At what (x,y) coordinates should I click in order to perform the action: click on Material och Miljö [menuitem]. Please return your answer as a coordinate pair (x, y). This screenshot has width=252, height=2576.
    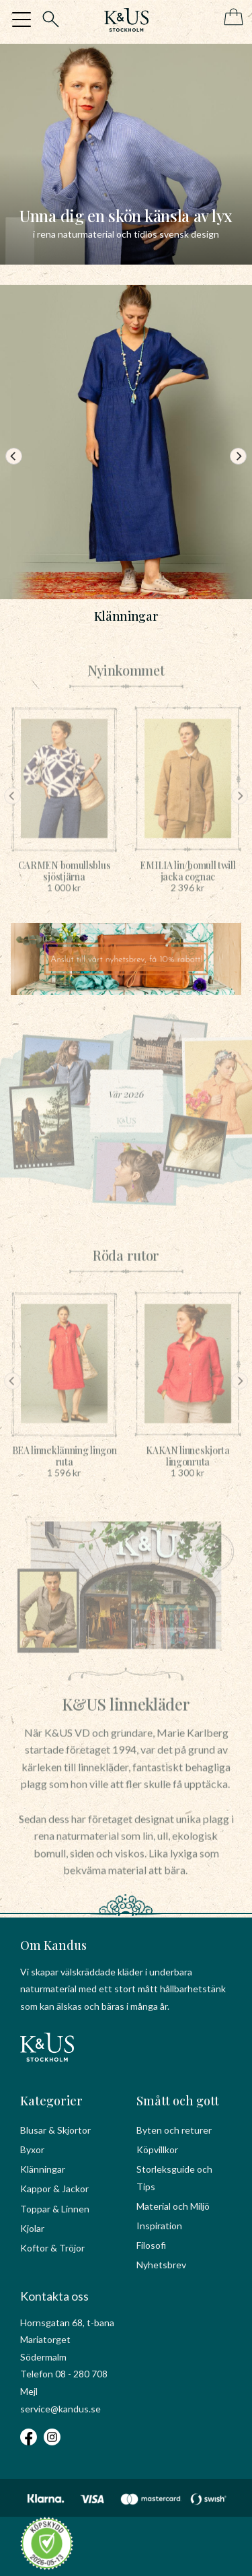
    Looking at the image, I should click on (173, 2206).